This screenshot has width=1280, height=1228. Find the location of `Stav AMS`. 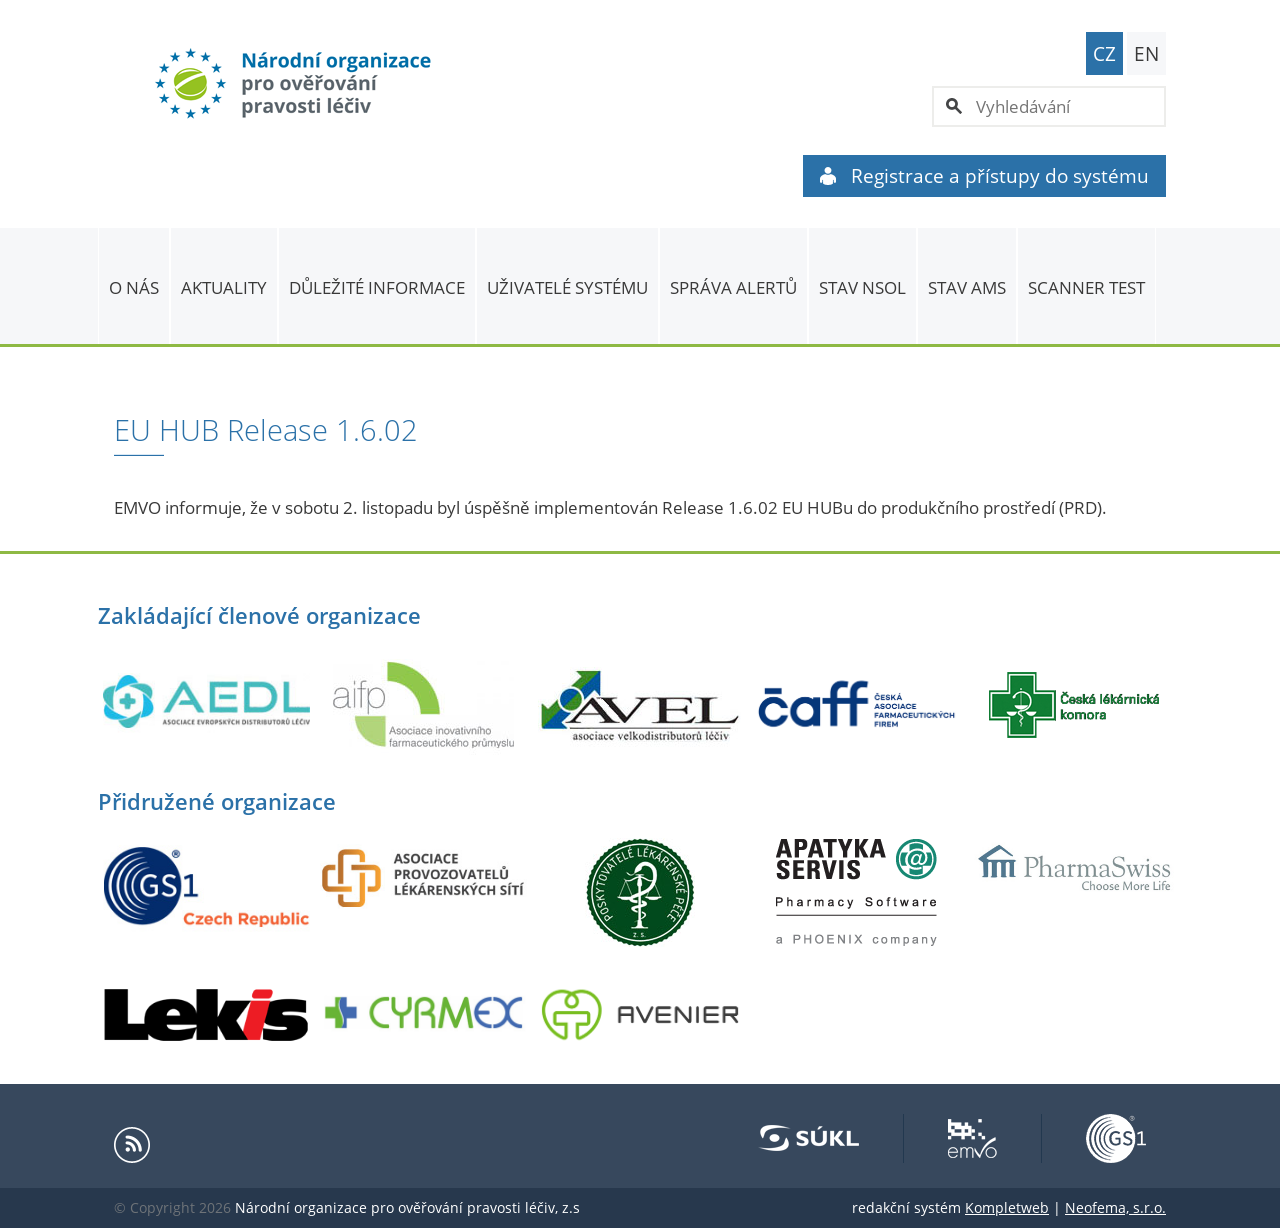

Stav AMS is located at coordinates (967, 287).